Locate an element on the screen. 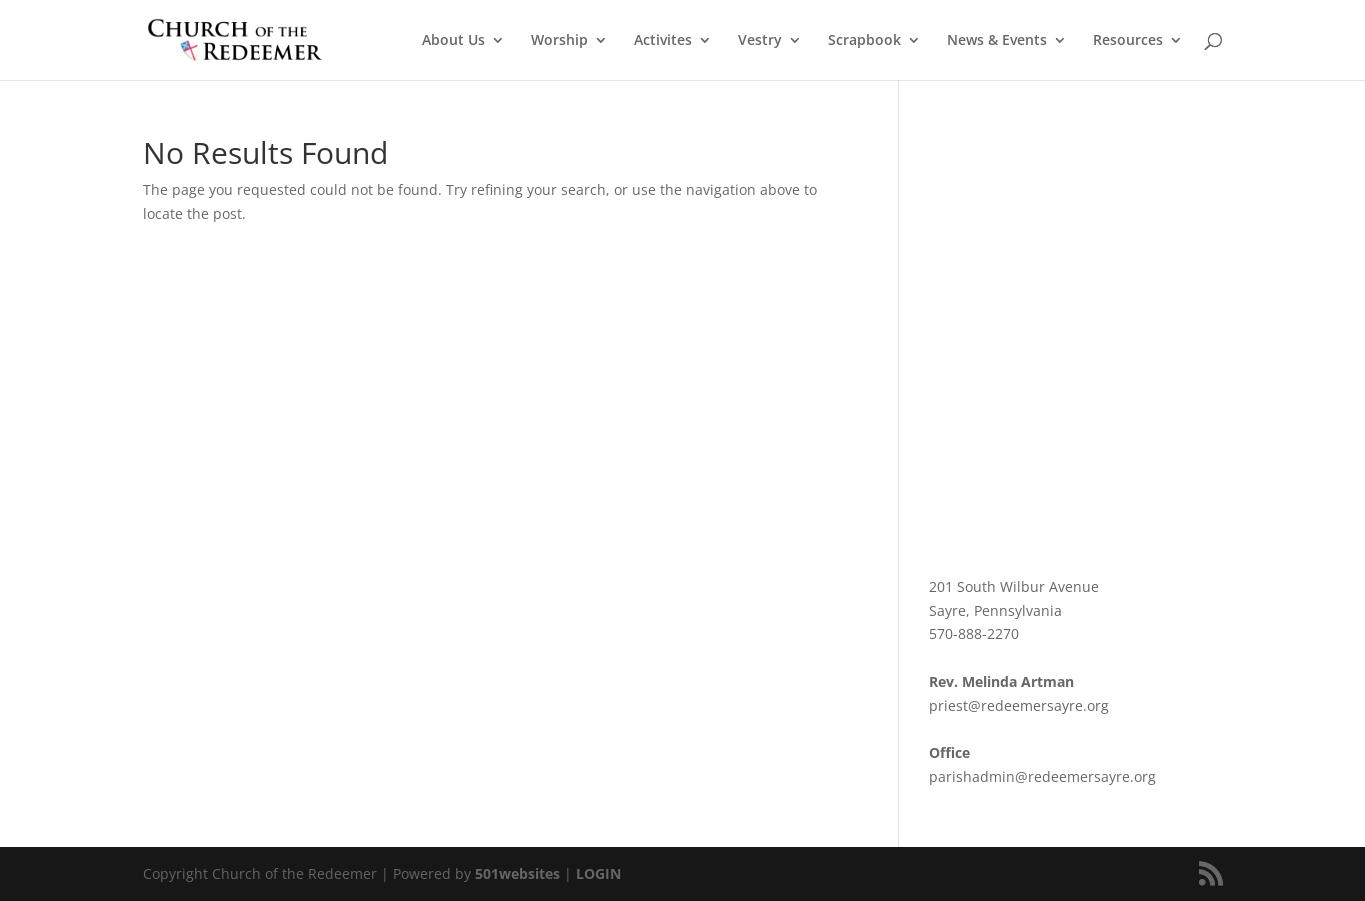 The height and width of the screenshot is (901, 1365). Worship is located at coordinates (559, 41).